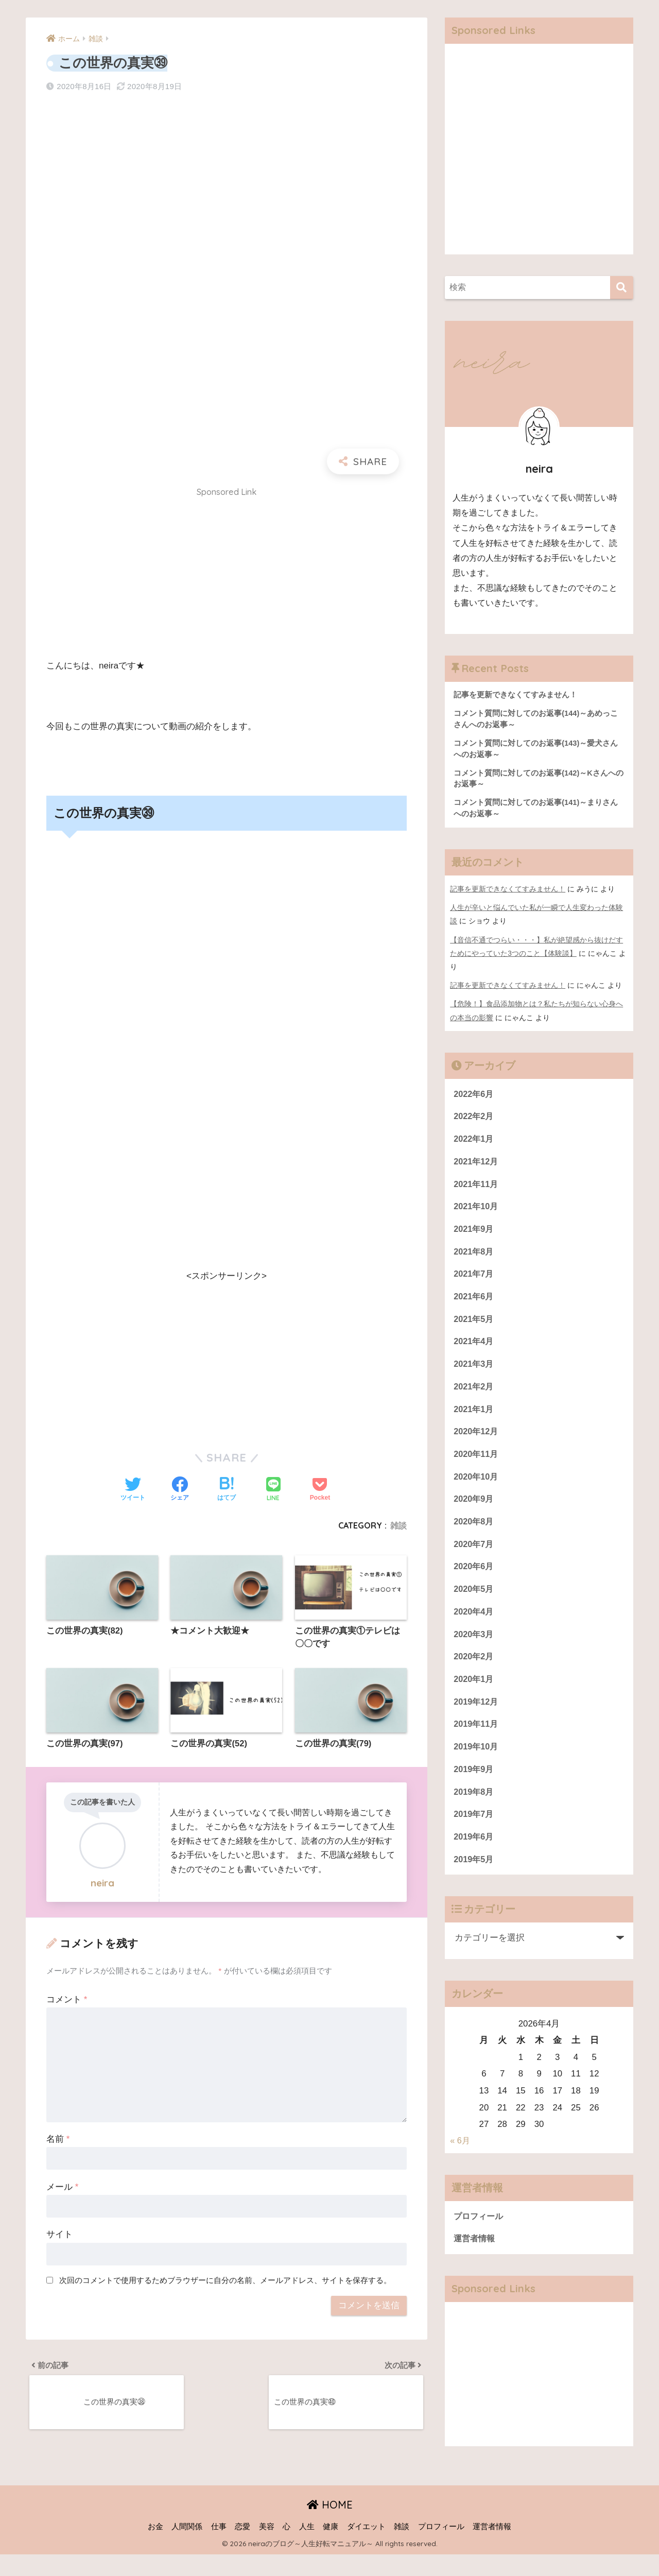 The height and width of the screenshot is (2576, 659). I want to click on [LINEでシェアする], so click(273, 1490).